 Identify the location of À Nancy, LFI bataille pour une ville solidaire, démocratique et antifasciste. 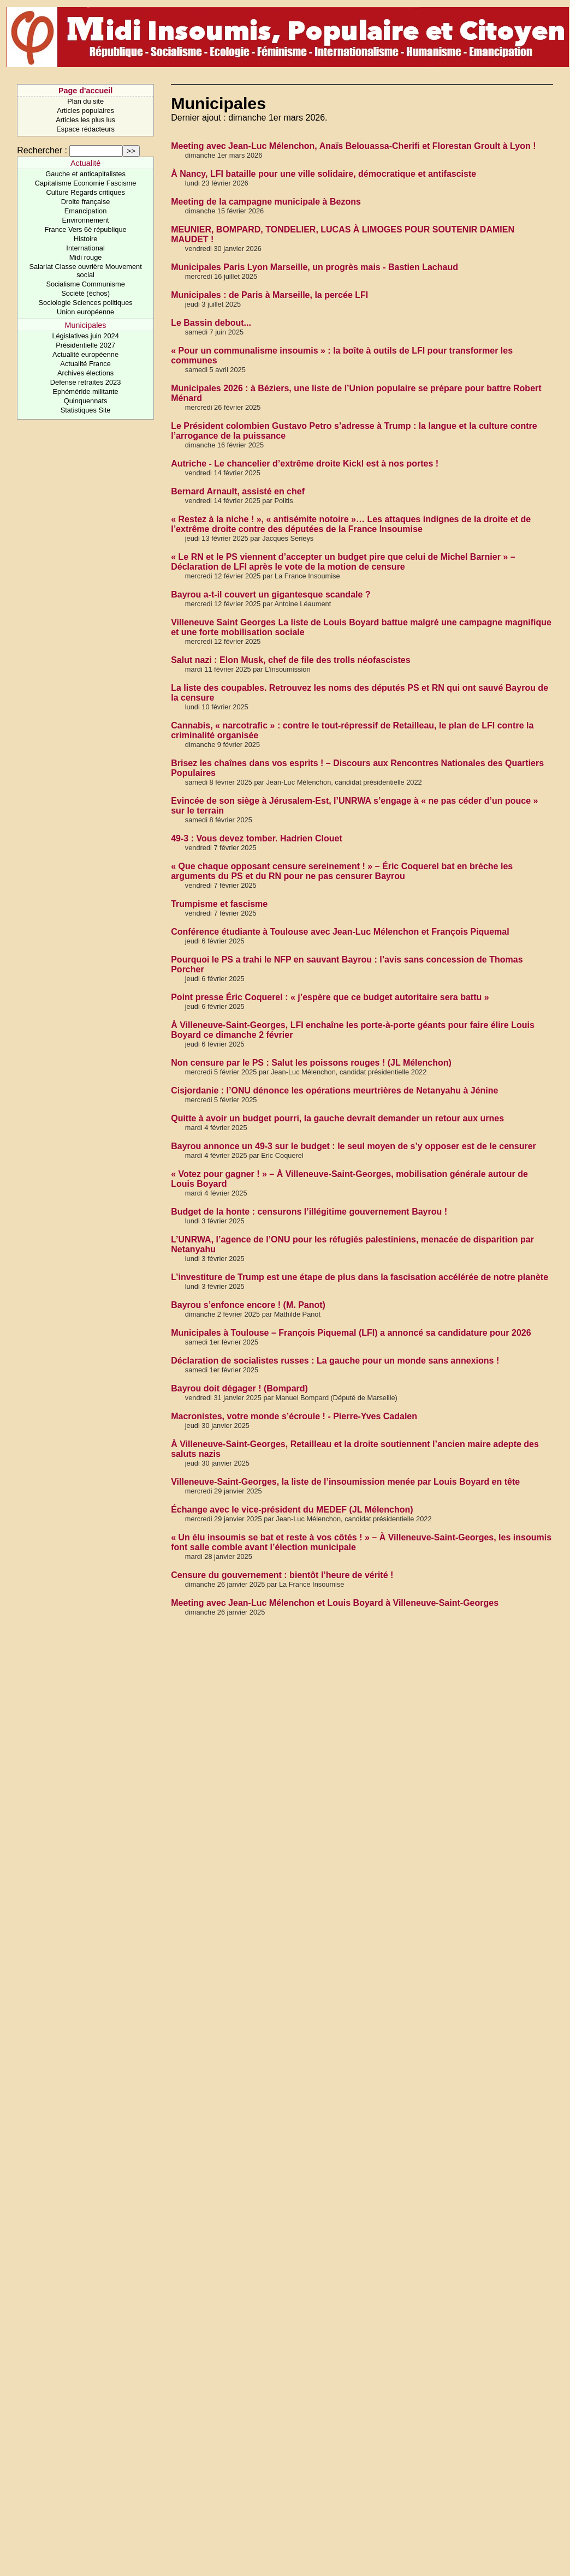
(323, 173).